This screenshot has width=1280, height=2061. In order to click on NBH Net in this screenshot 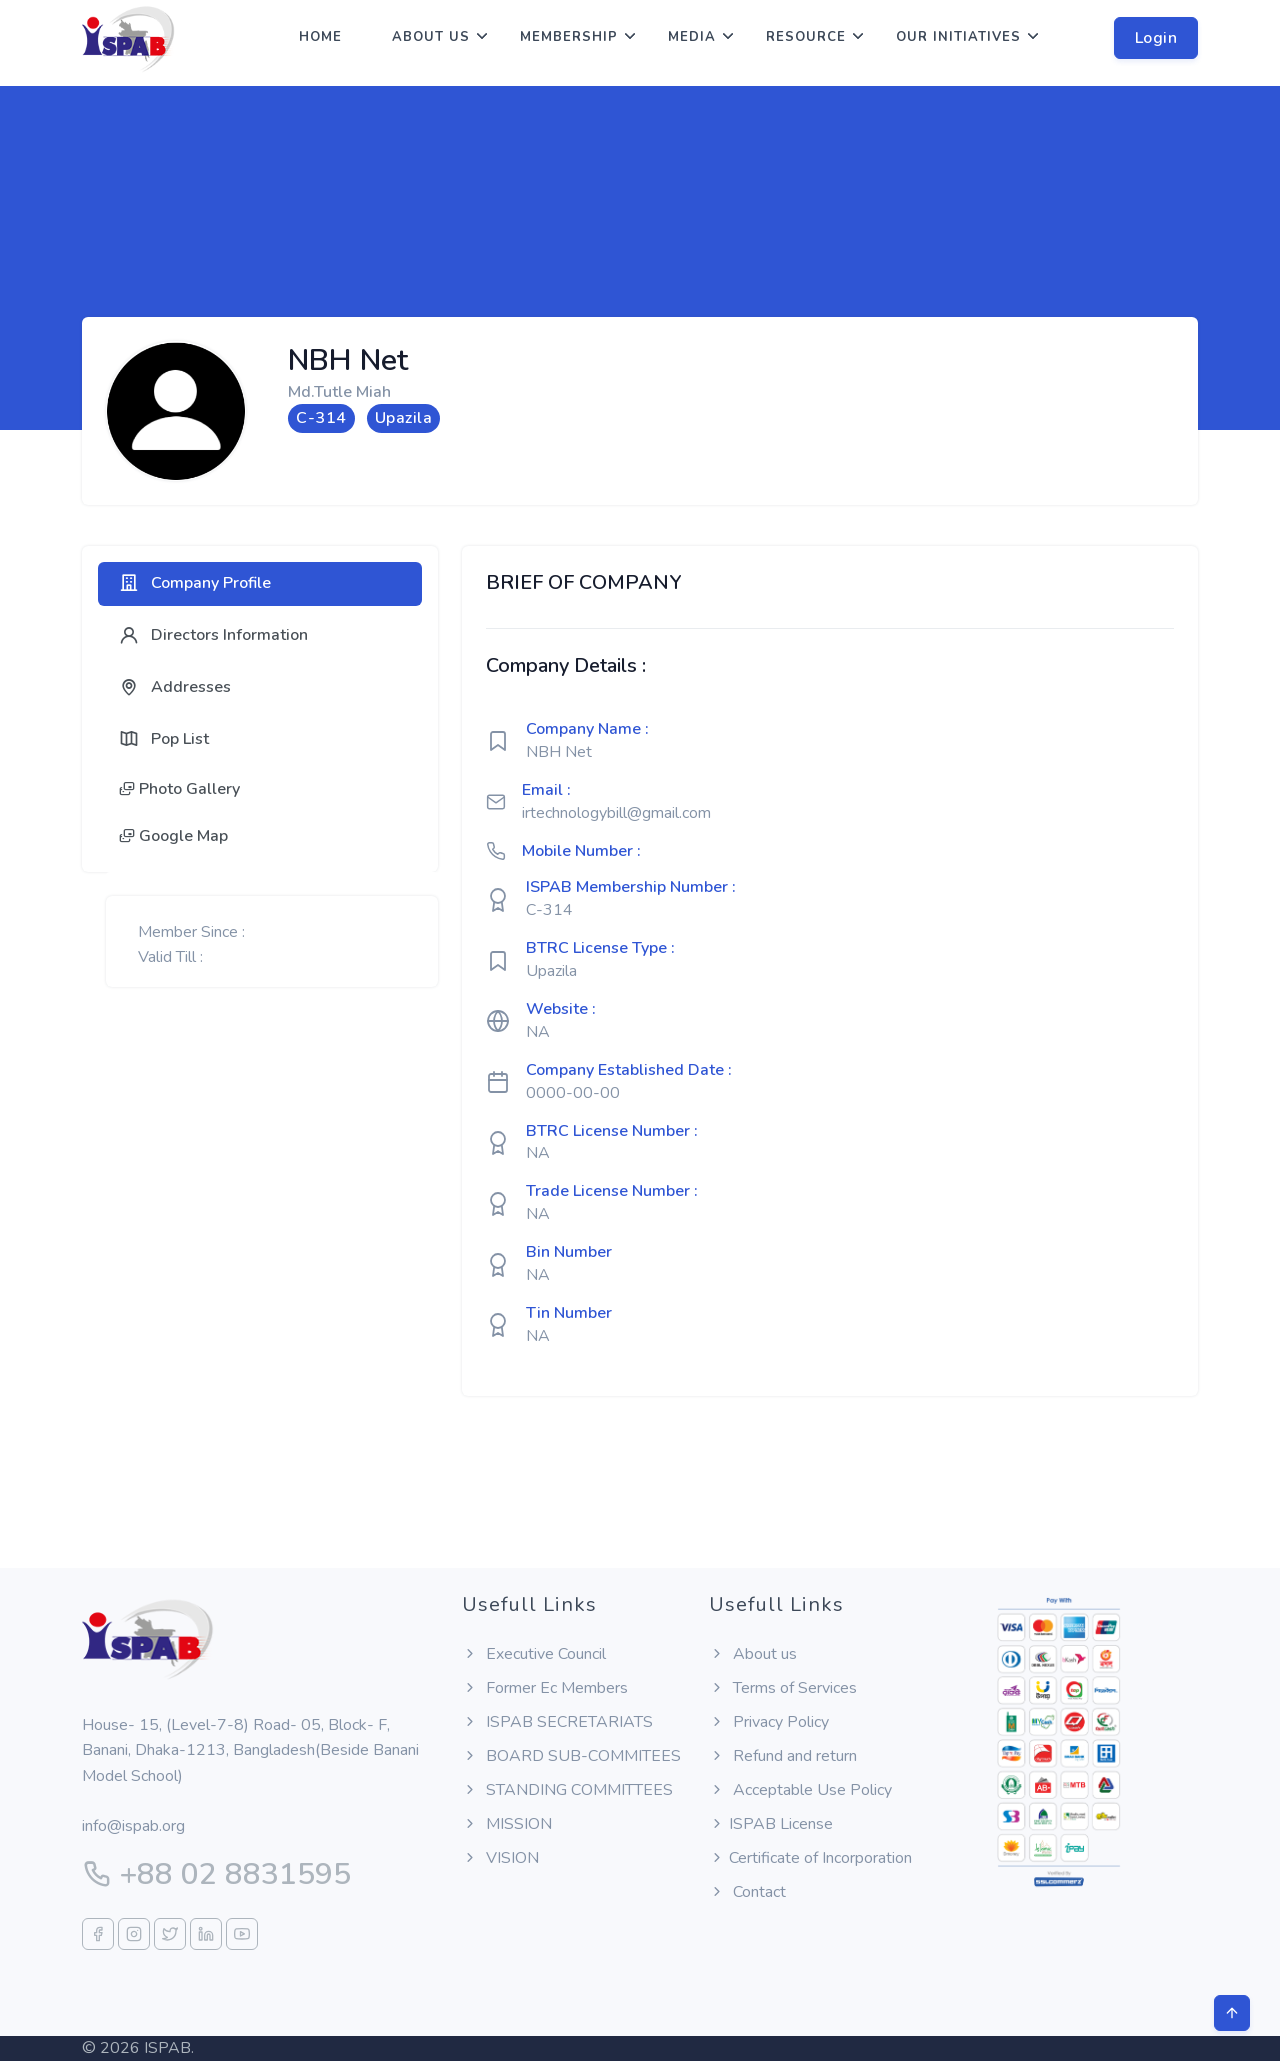, I will do `click(559, 752)`.